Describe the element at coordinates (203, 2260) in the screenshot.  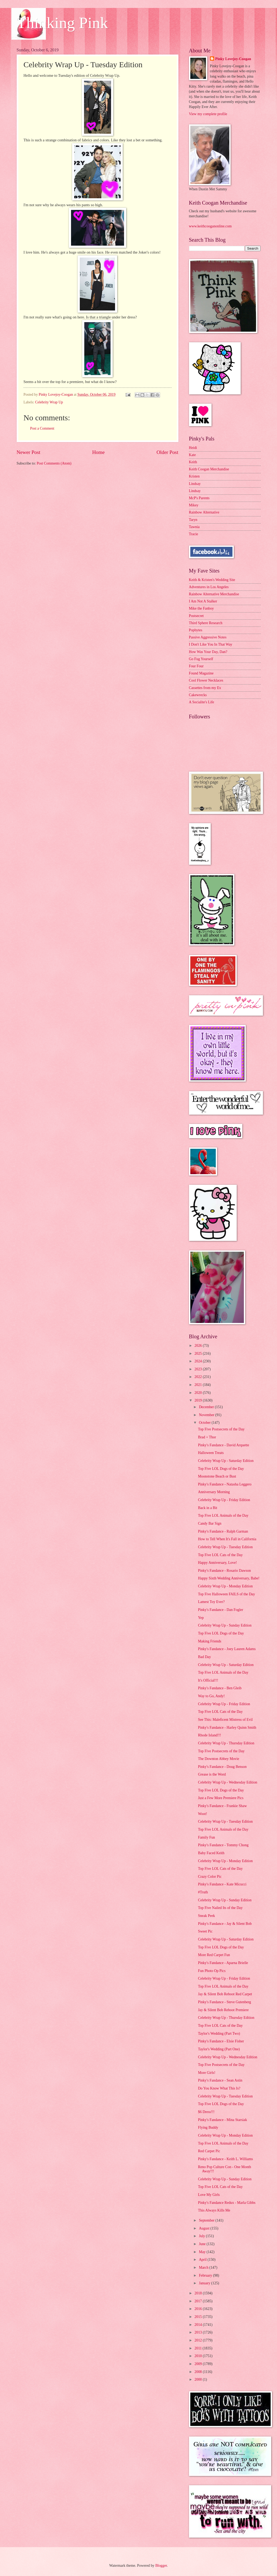
I see `April` at that location.